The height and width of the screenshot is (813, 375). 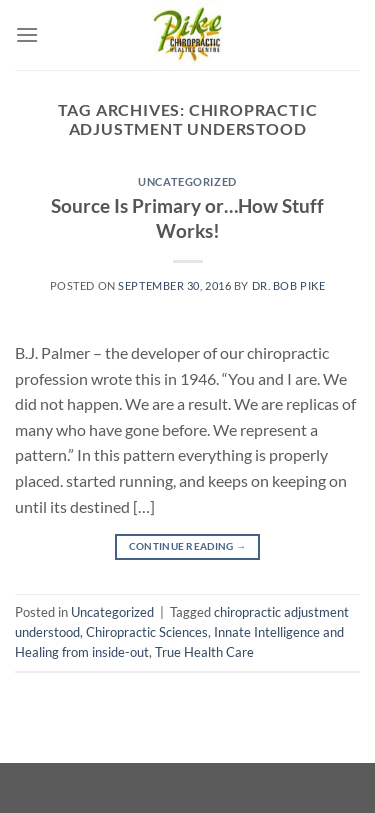 I want to click on Source Is Primary or…How Stuff Works!, so click(x=187, y=218).